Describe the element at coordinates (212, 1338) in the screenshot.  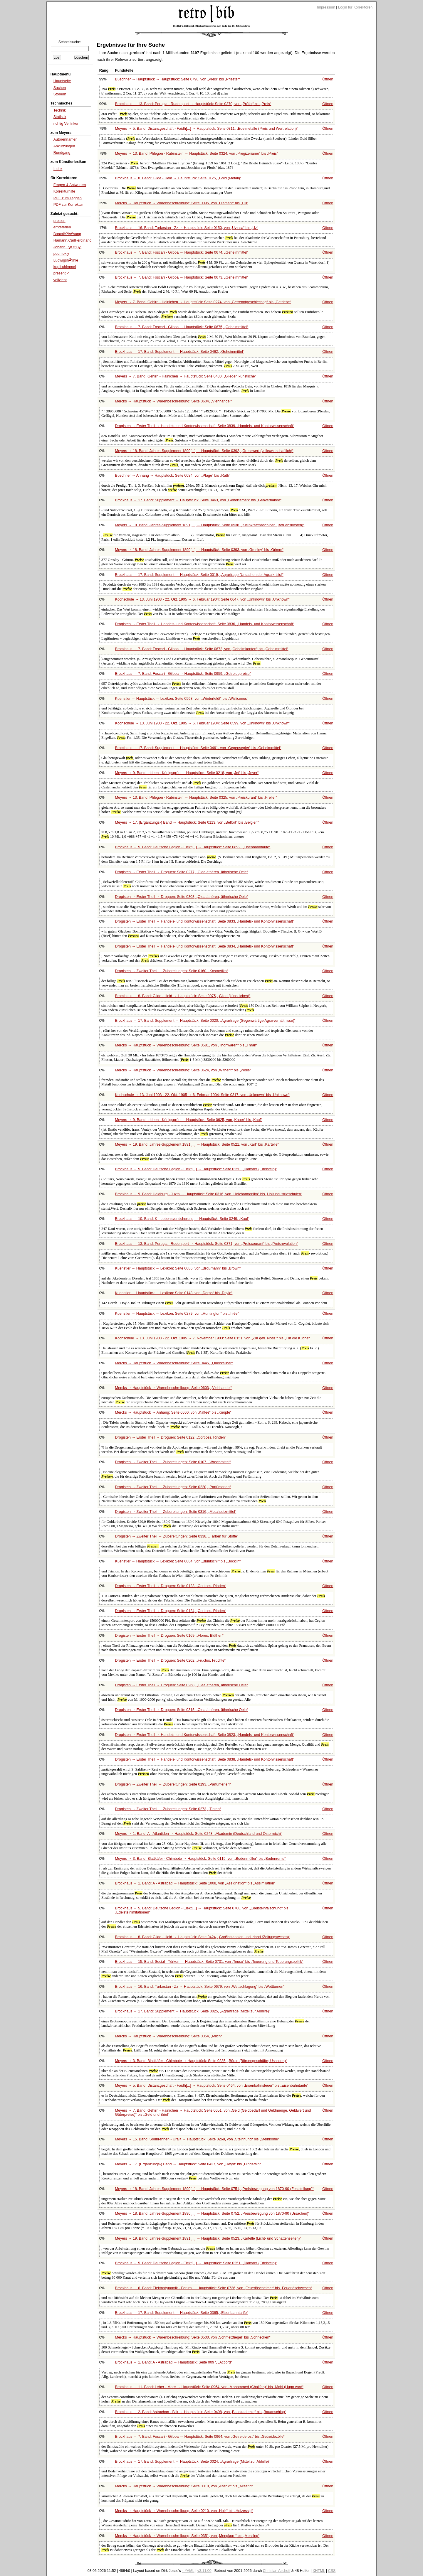
I see `Kochschule → 13. Juni 1903 - 22. Okt. 1905 → 7. November 1903: Seite 0151, von bis` at that location.